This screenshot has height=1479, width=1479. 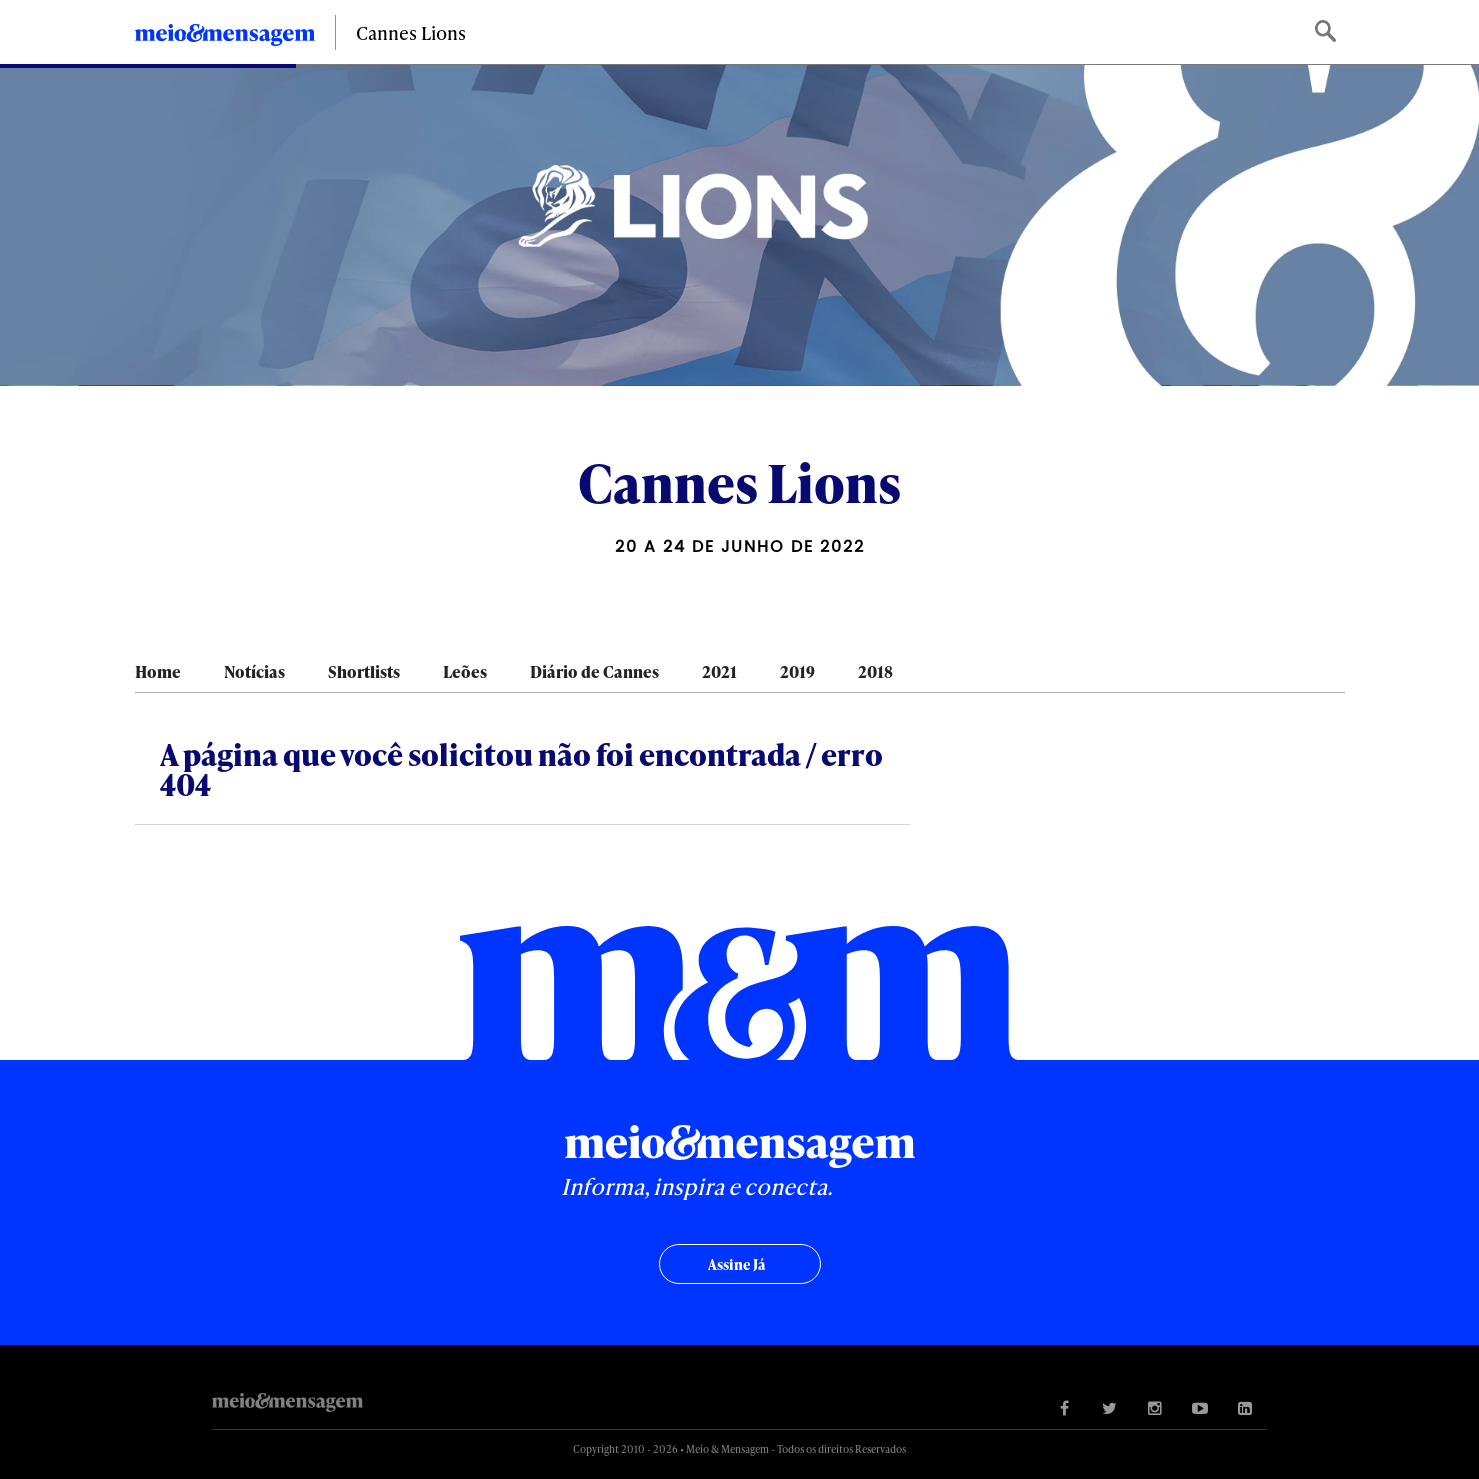 What do you see at coordinates (254, 671) in the screenshot?
I see `Notícias` at bounding box center [254, 671].